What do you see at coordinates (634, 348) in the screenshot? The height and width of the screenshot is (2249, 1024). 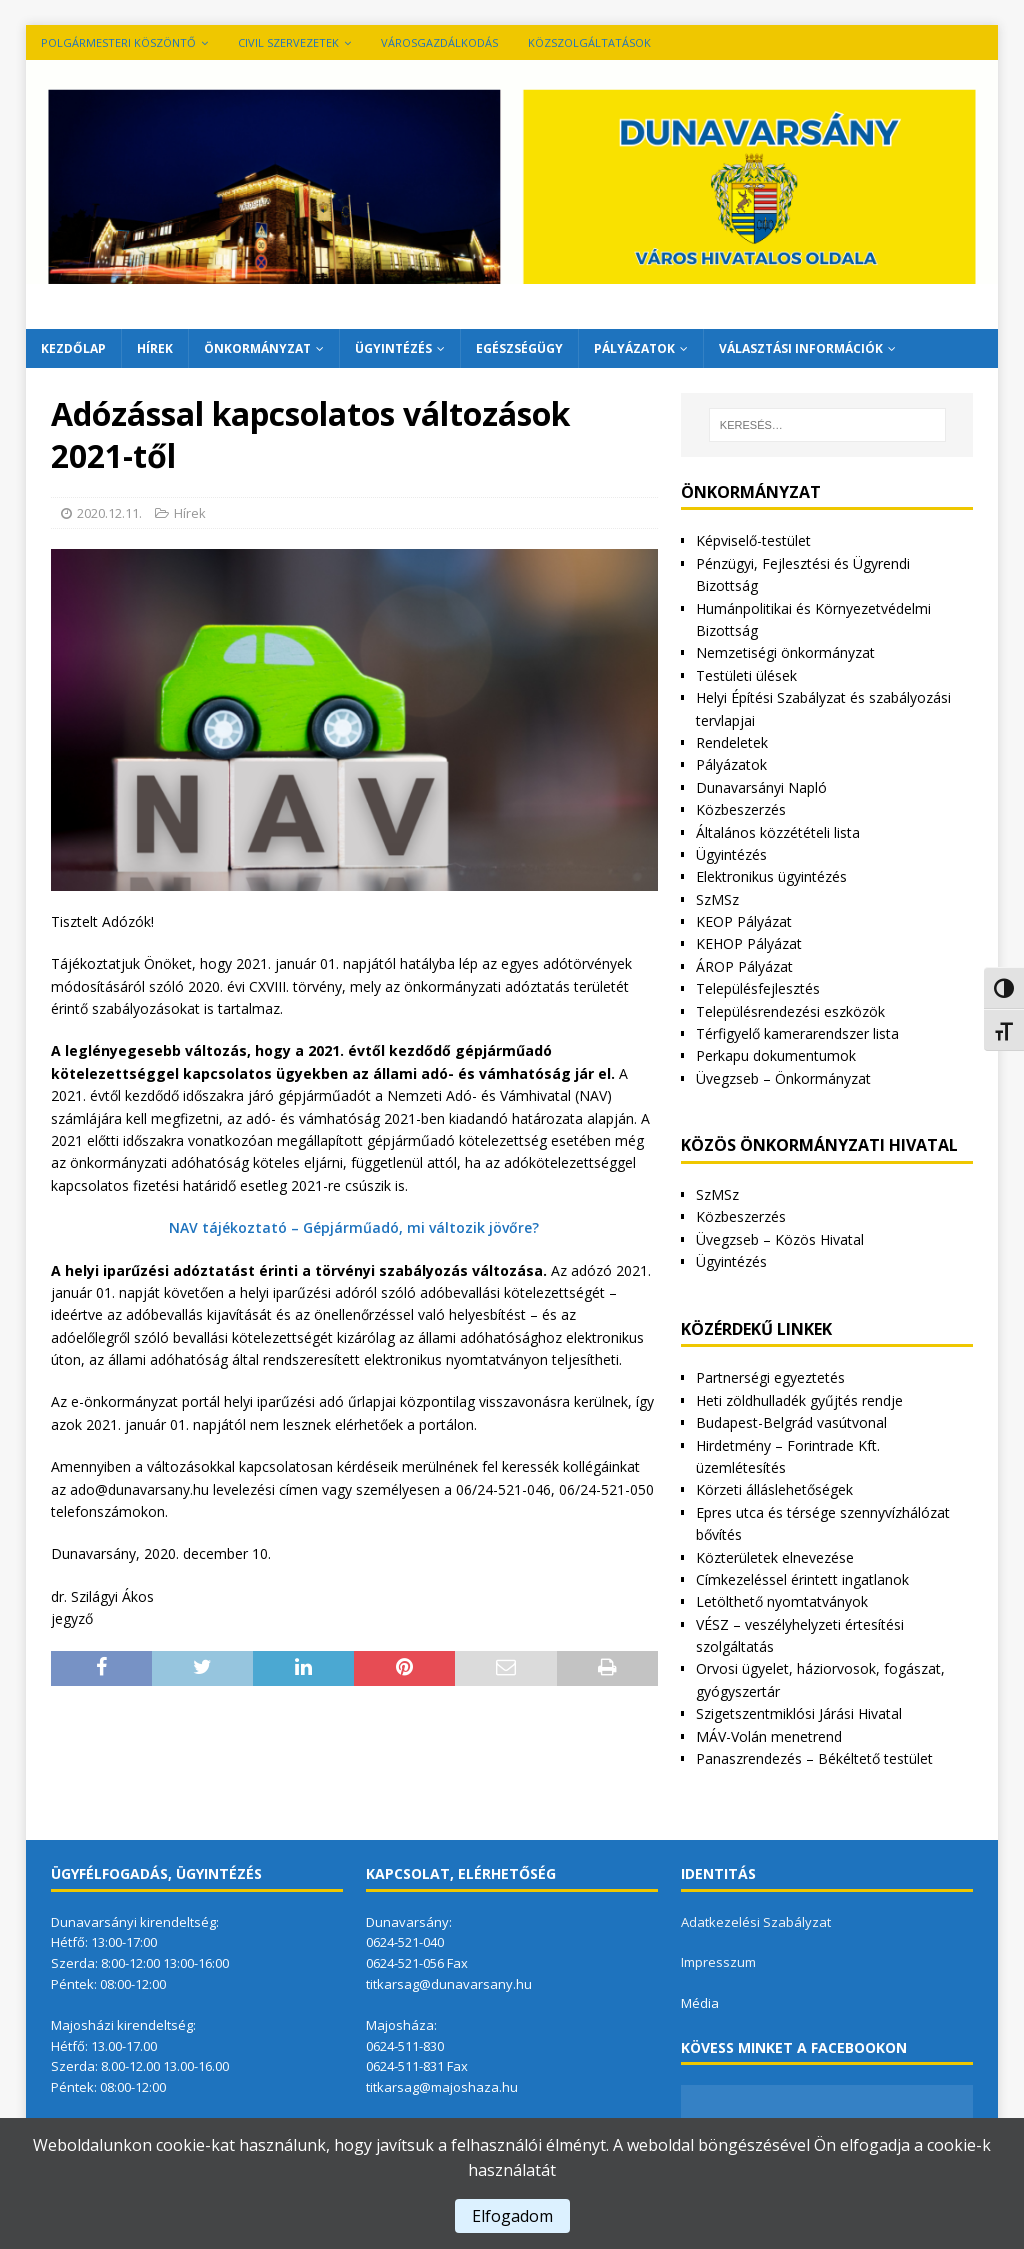 I see `Pályázatok` at bounding box center [634, 348].